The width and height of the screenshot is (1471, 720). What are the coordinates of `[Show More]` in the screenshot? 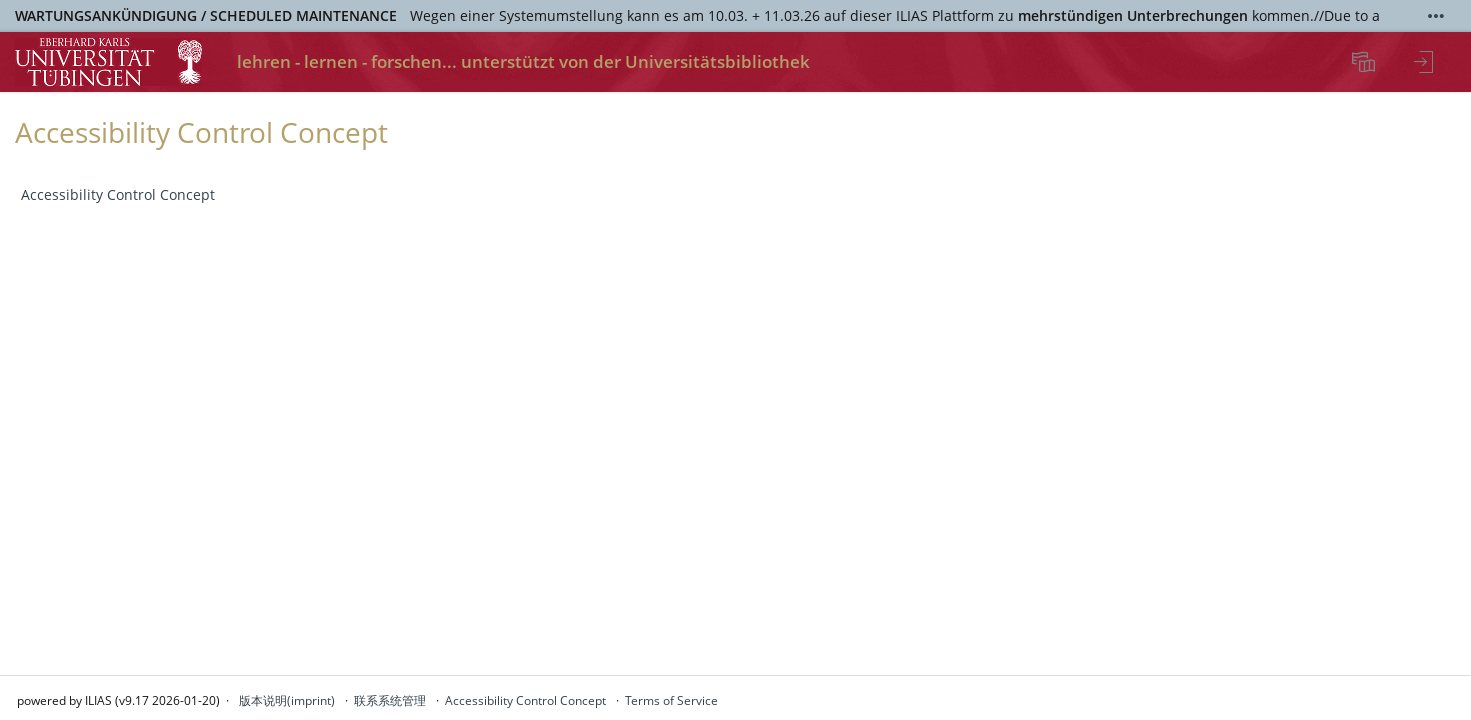 It's located at (1436, 16).